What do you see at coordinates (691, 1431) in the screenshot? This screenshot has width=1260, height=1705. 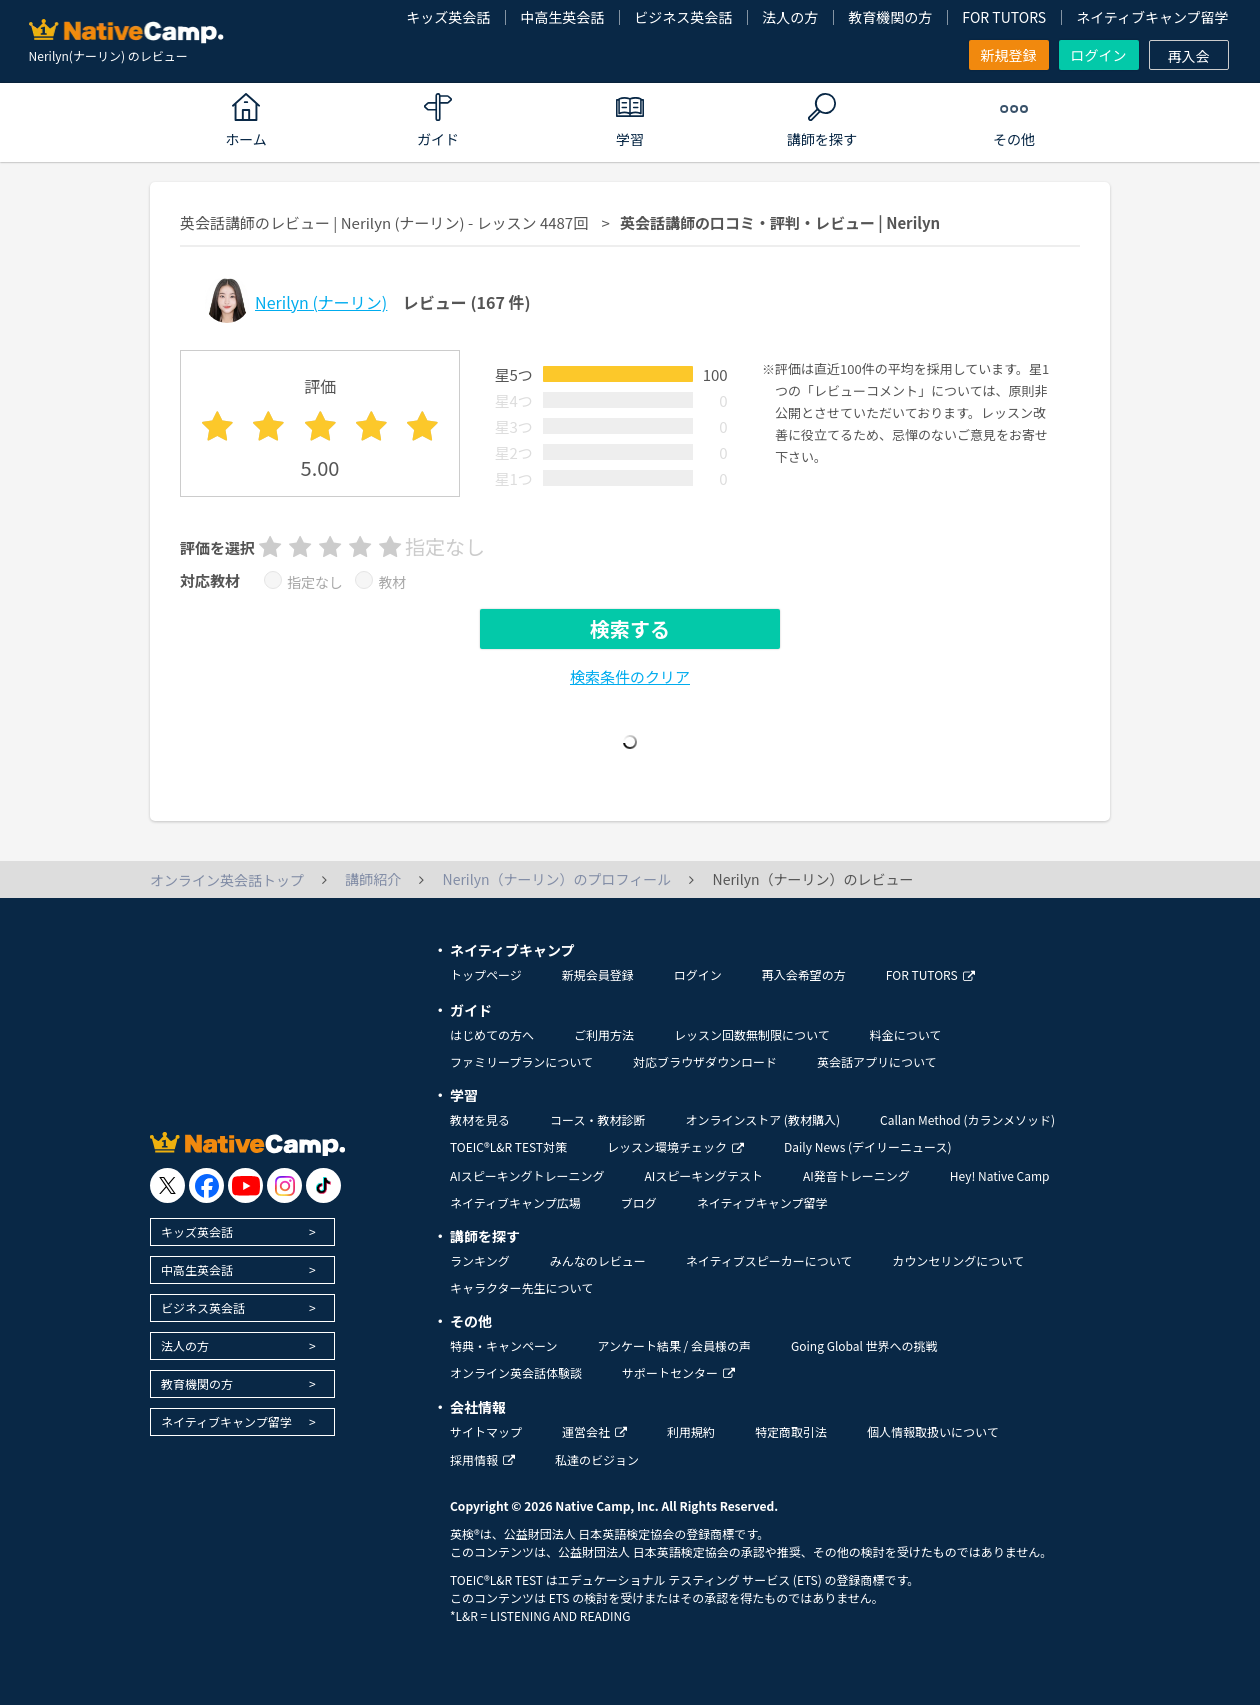 I see `利用規約` at bounding box center [691, 1431].